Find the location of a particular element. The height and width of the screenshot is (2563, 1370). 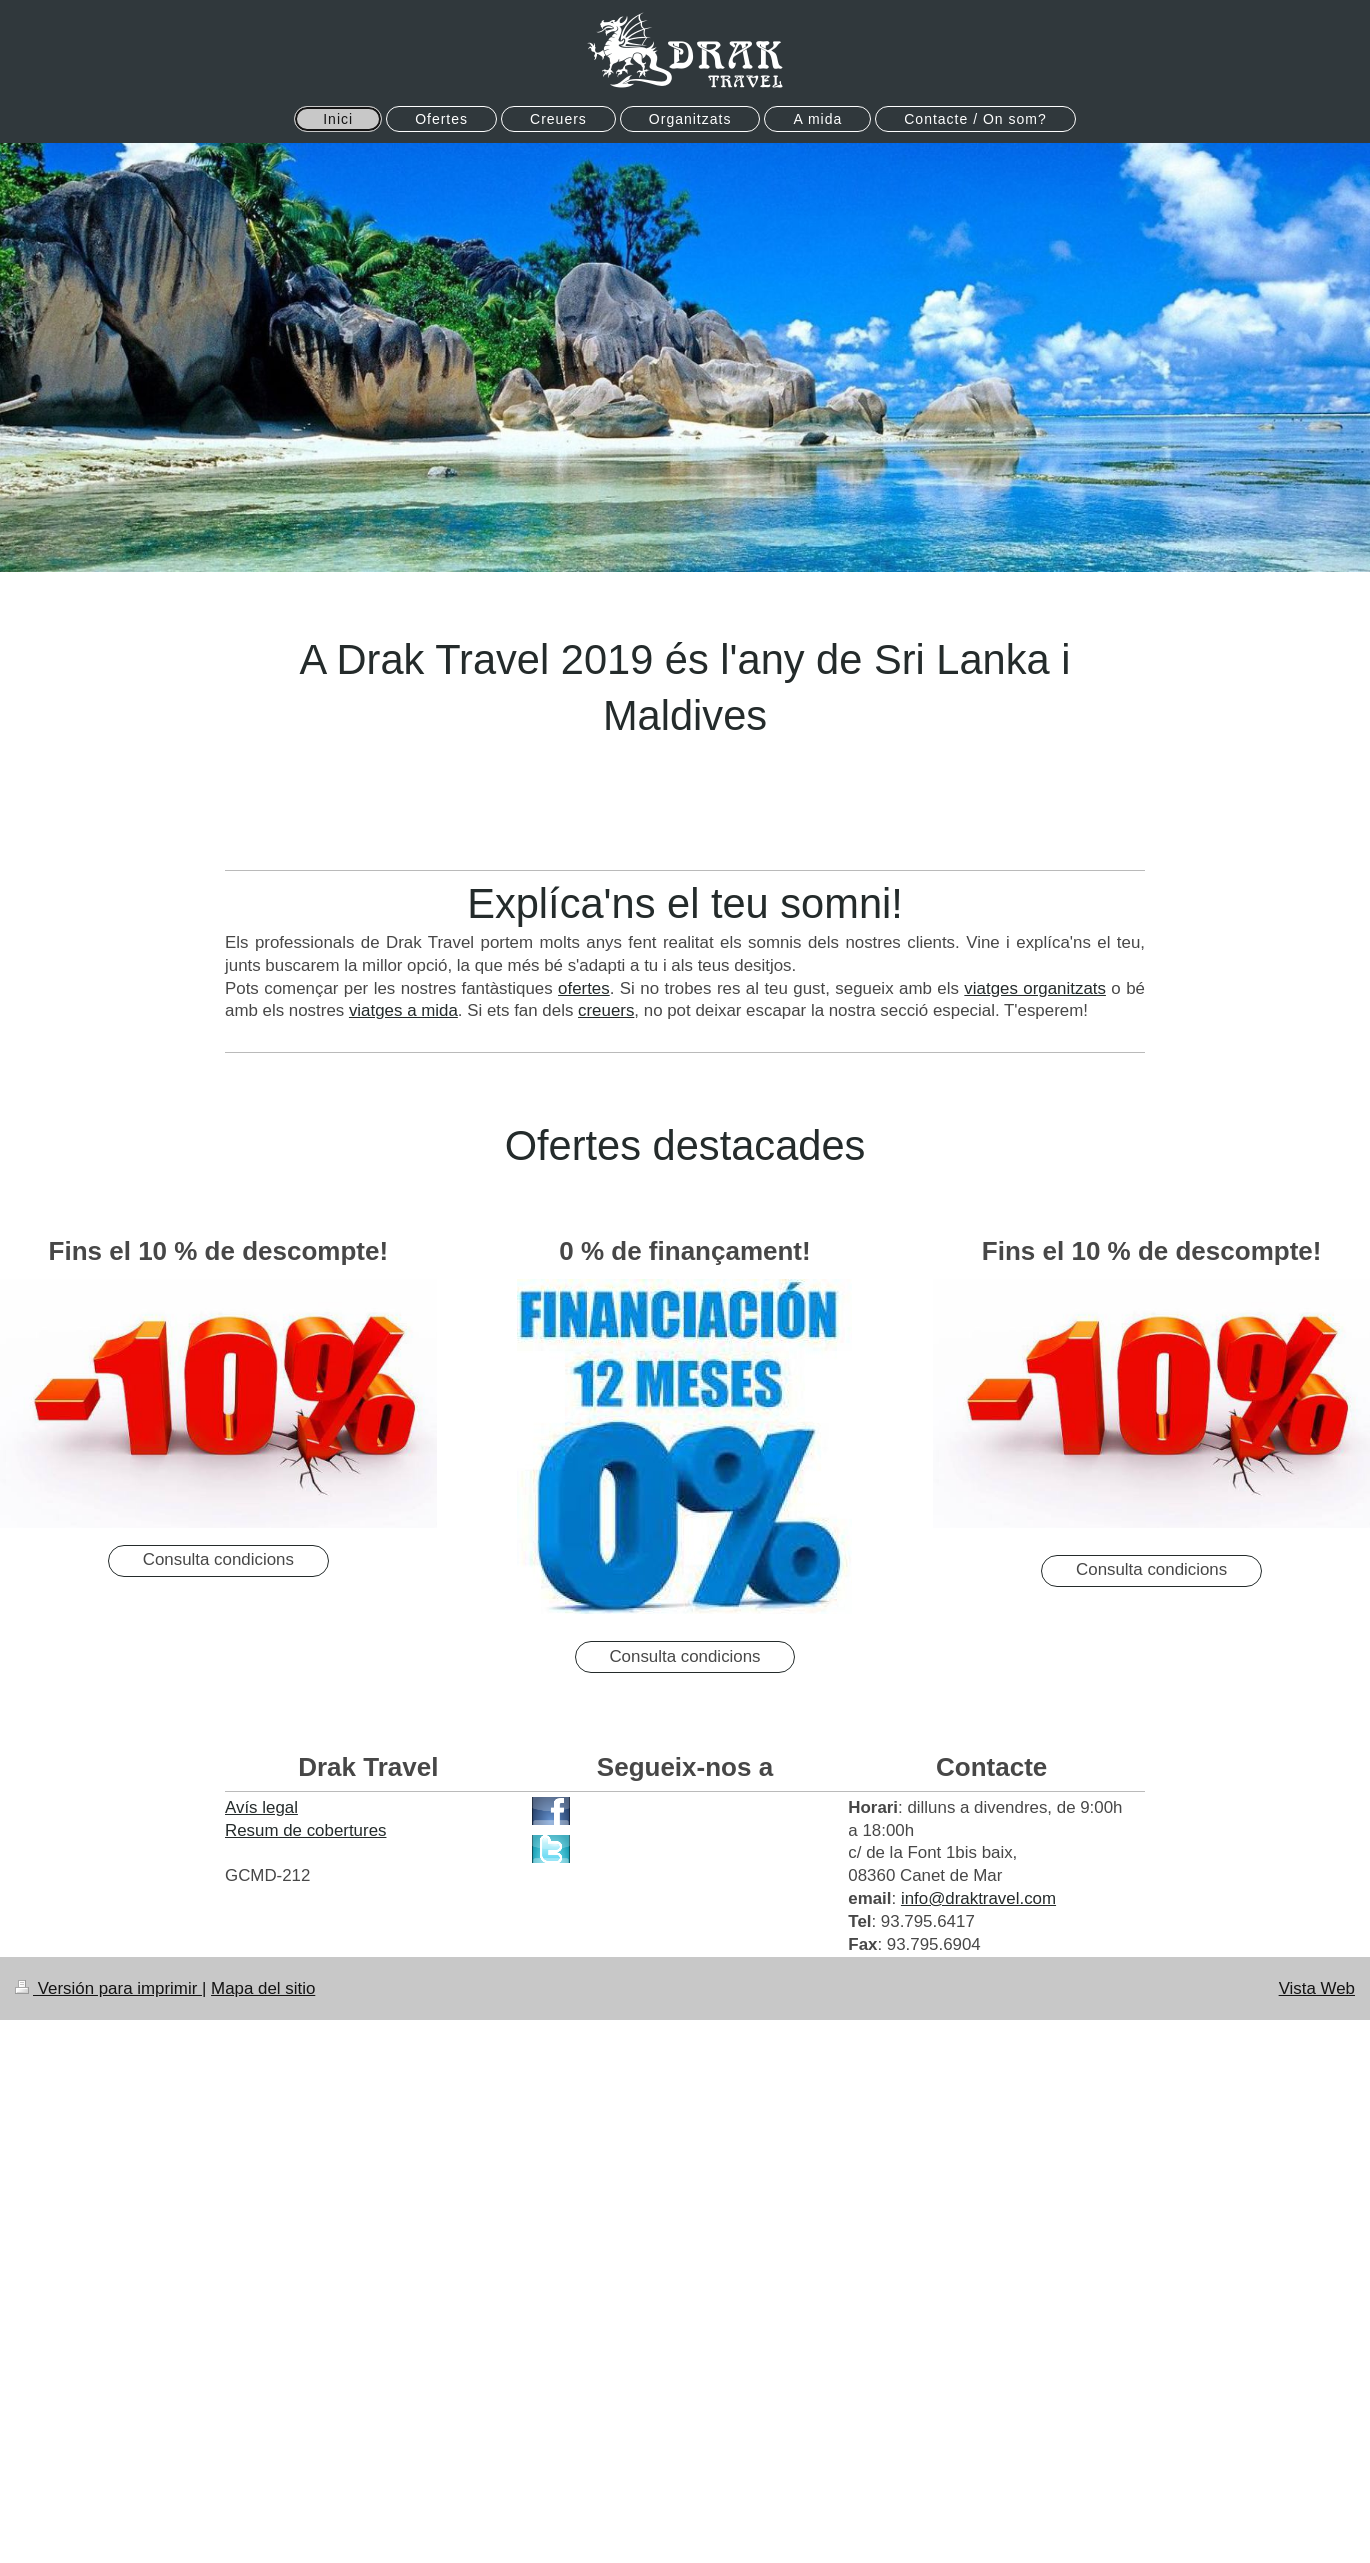

info@draktravel.com is located at coordinates (978, 1898).